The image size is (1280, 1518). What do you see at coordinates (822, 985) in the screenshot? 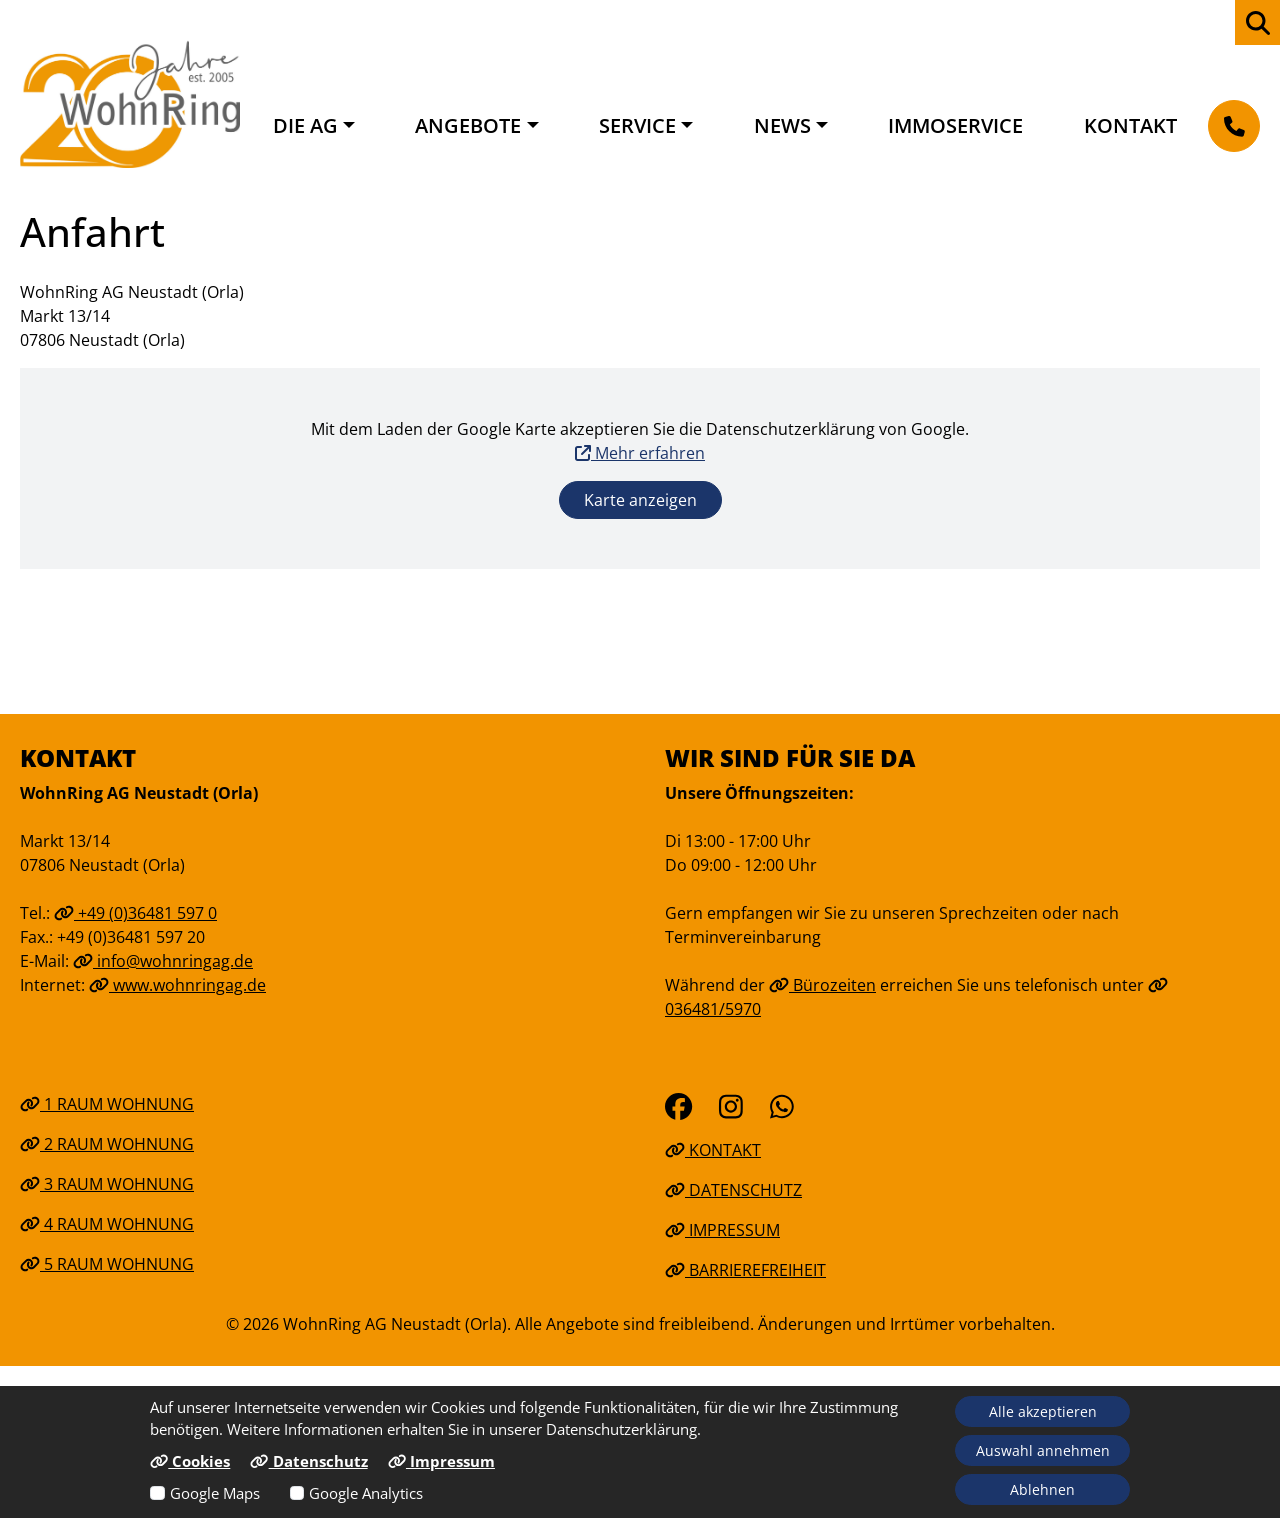
I see `Bürozeiten` at bounding box center [822, 985].